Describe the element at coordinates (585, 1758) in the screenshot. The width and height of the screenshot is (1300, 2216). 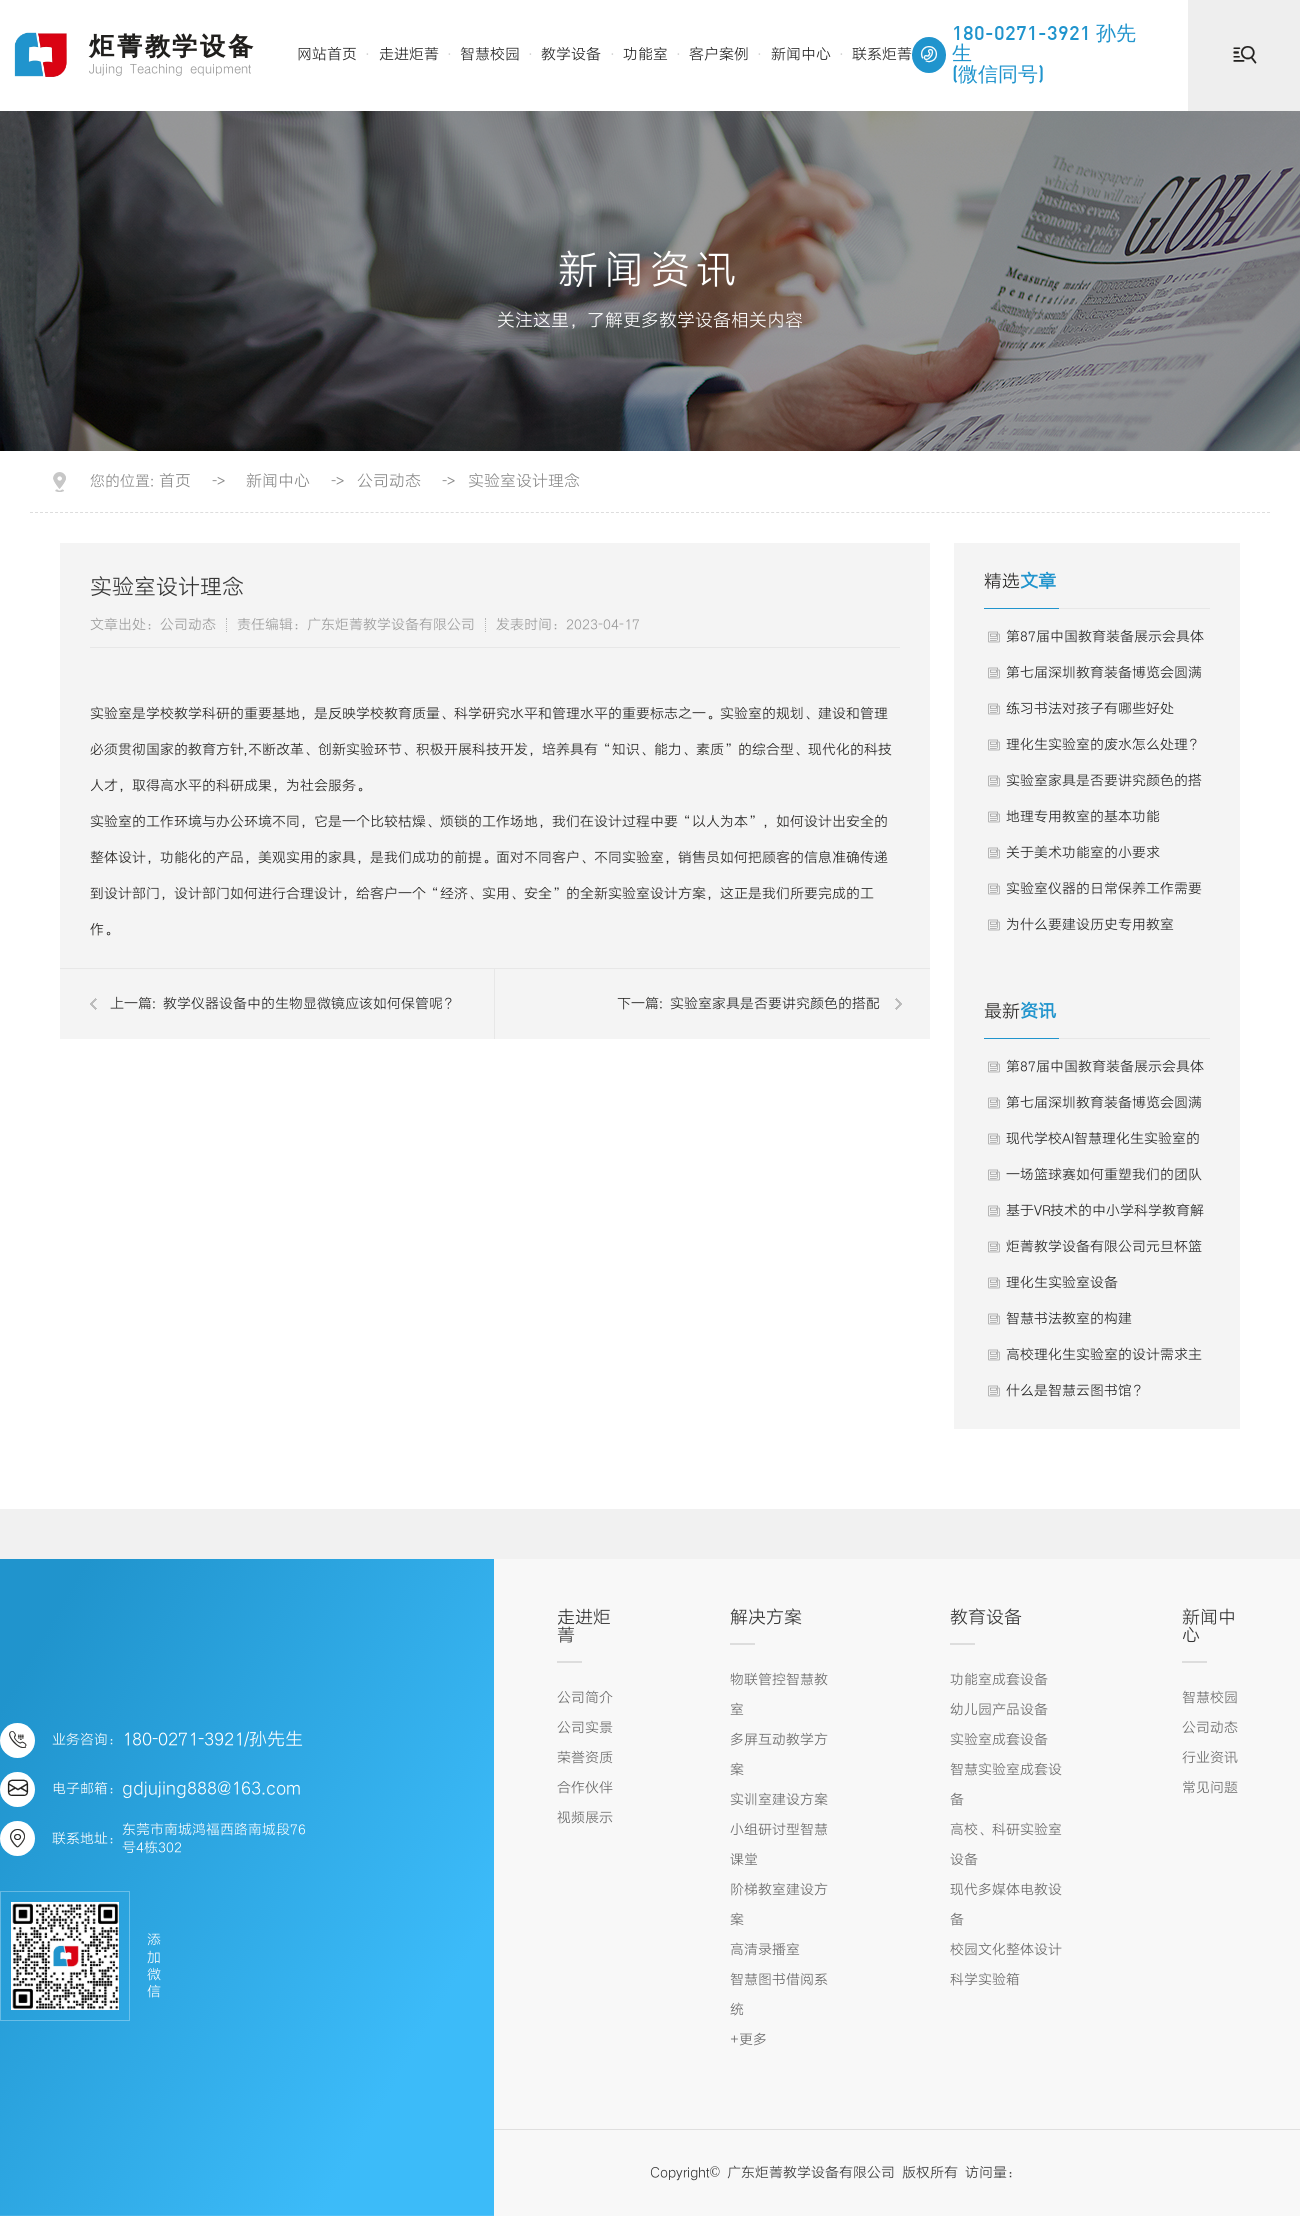
I see `荣誉资质` at that location.